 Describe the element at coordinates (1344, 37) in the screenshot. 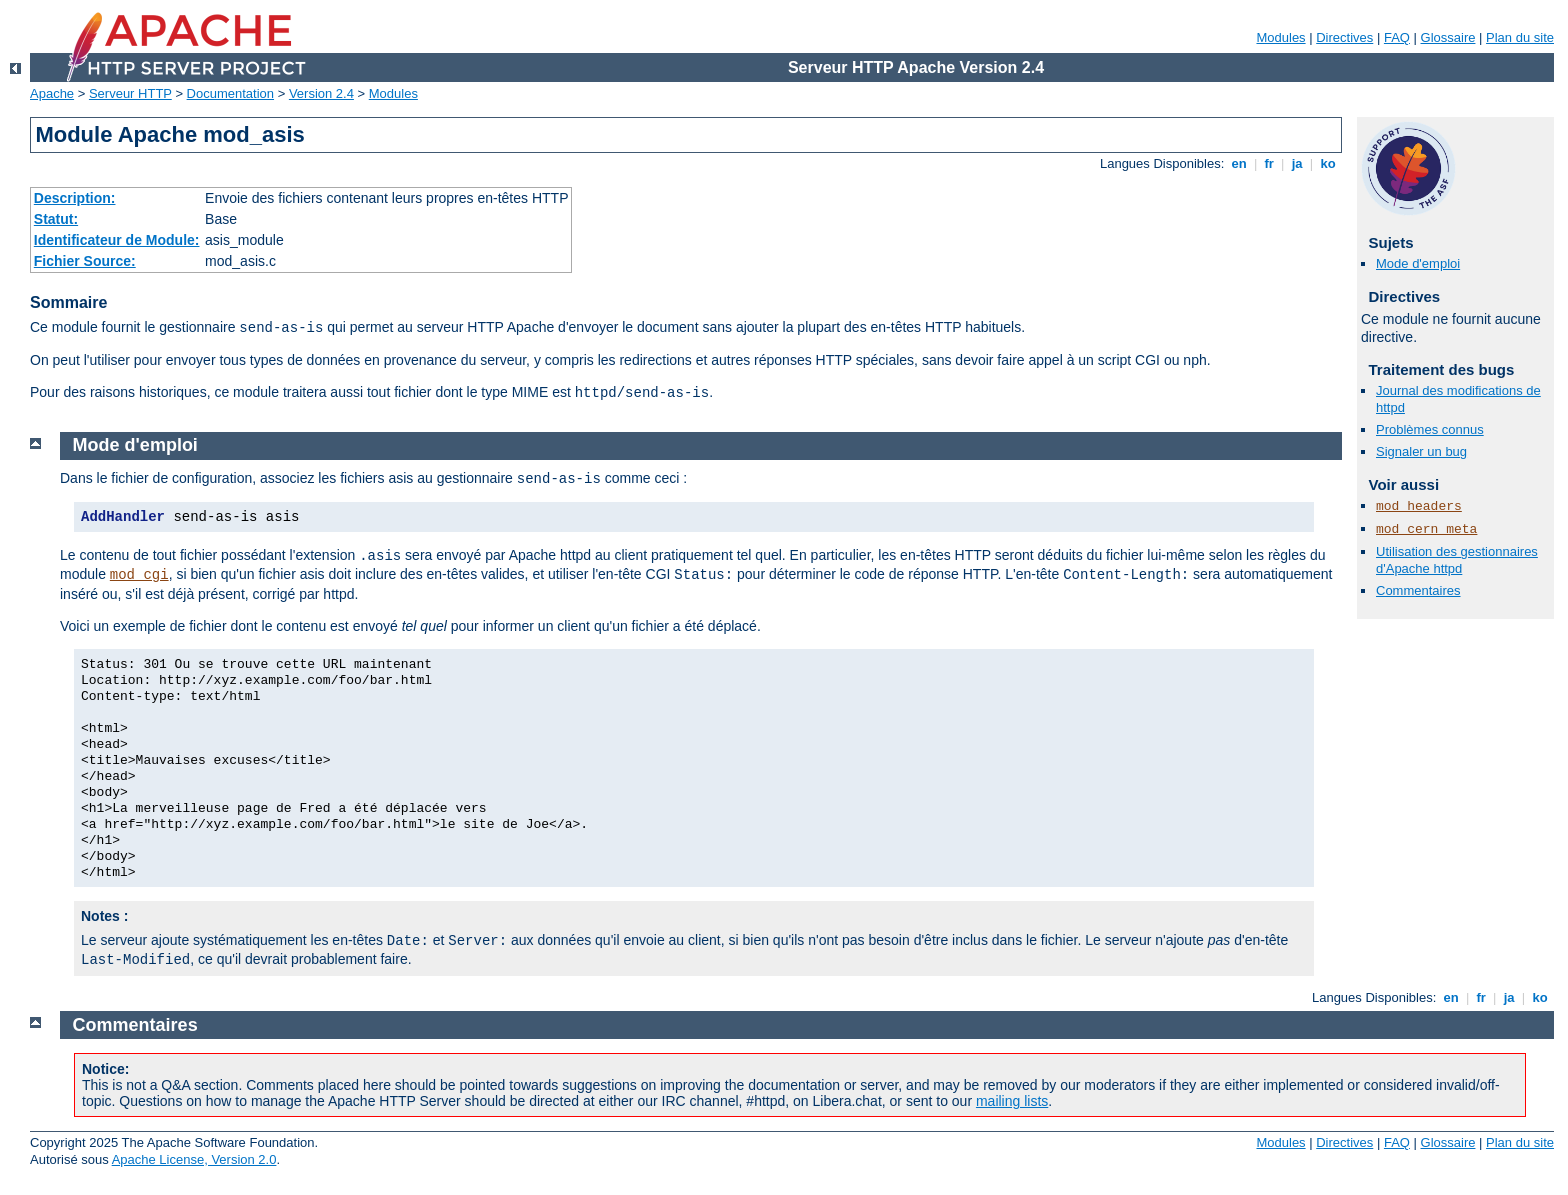

I see `Directives` at that location.